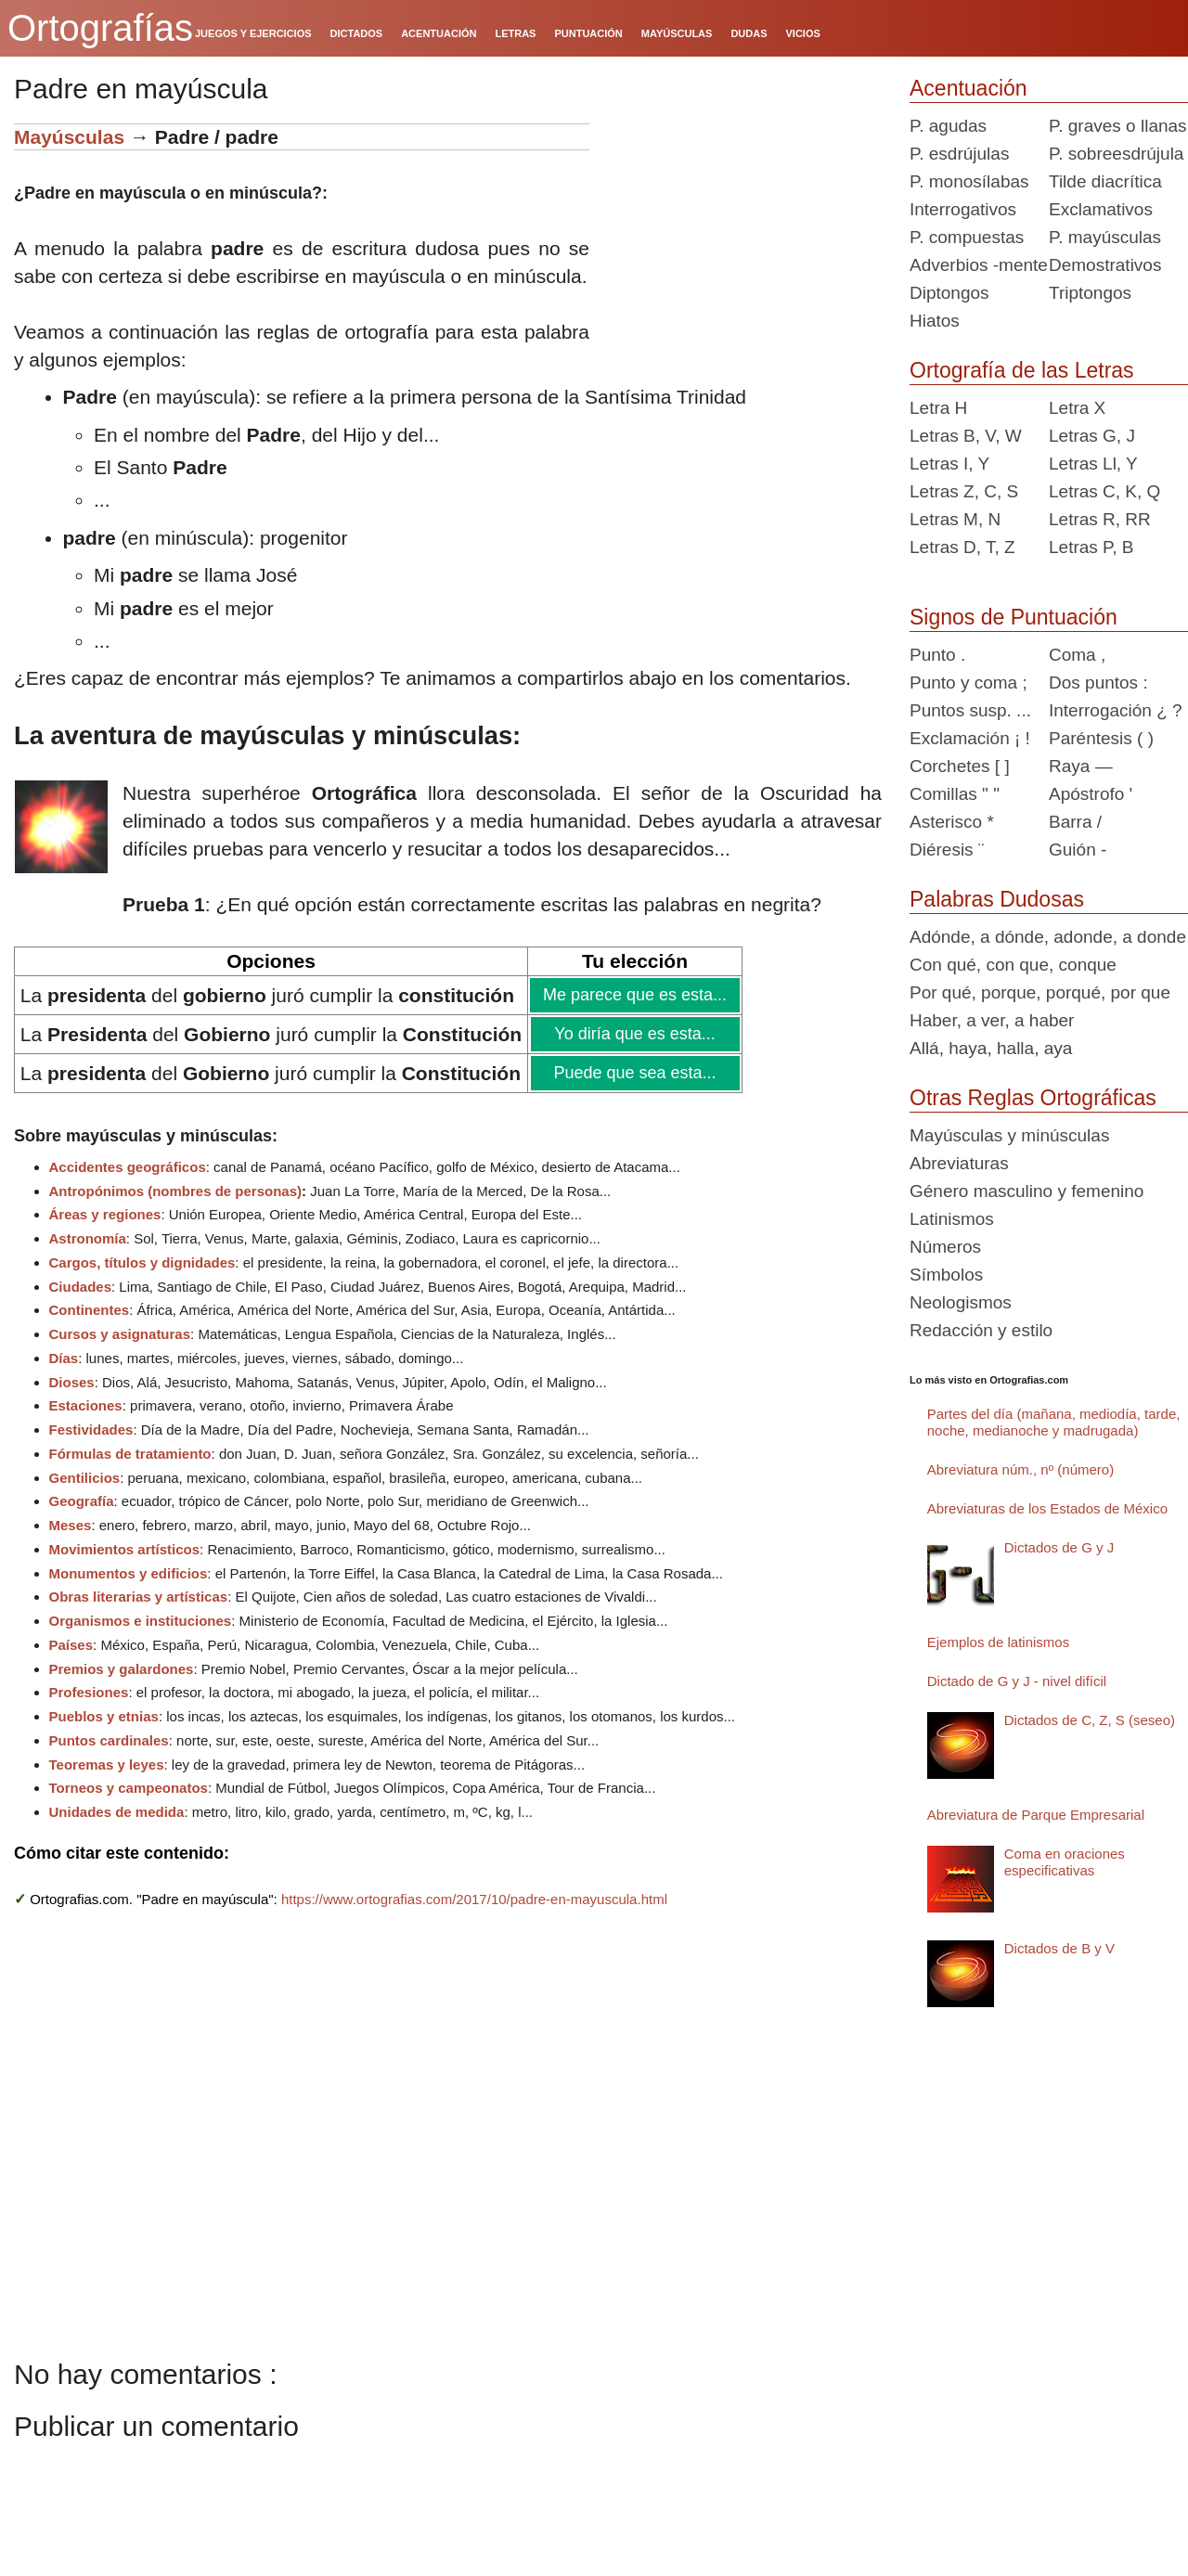 This screenshot has height=2576, width=1188. Describe the element at coordinates (970, 738) in the screenshot. I see `Exclamación ¡ !` at that location.